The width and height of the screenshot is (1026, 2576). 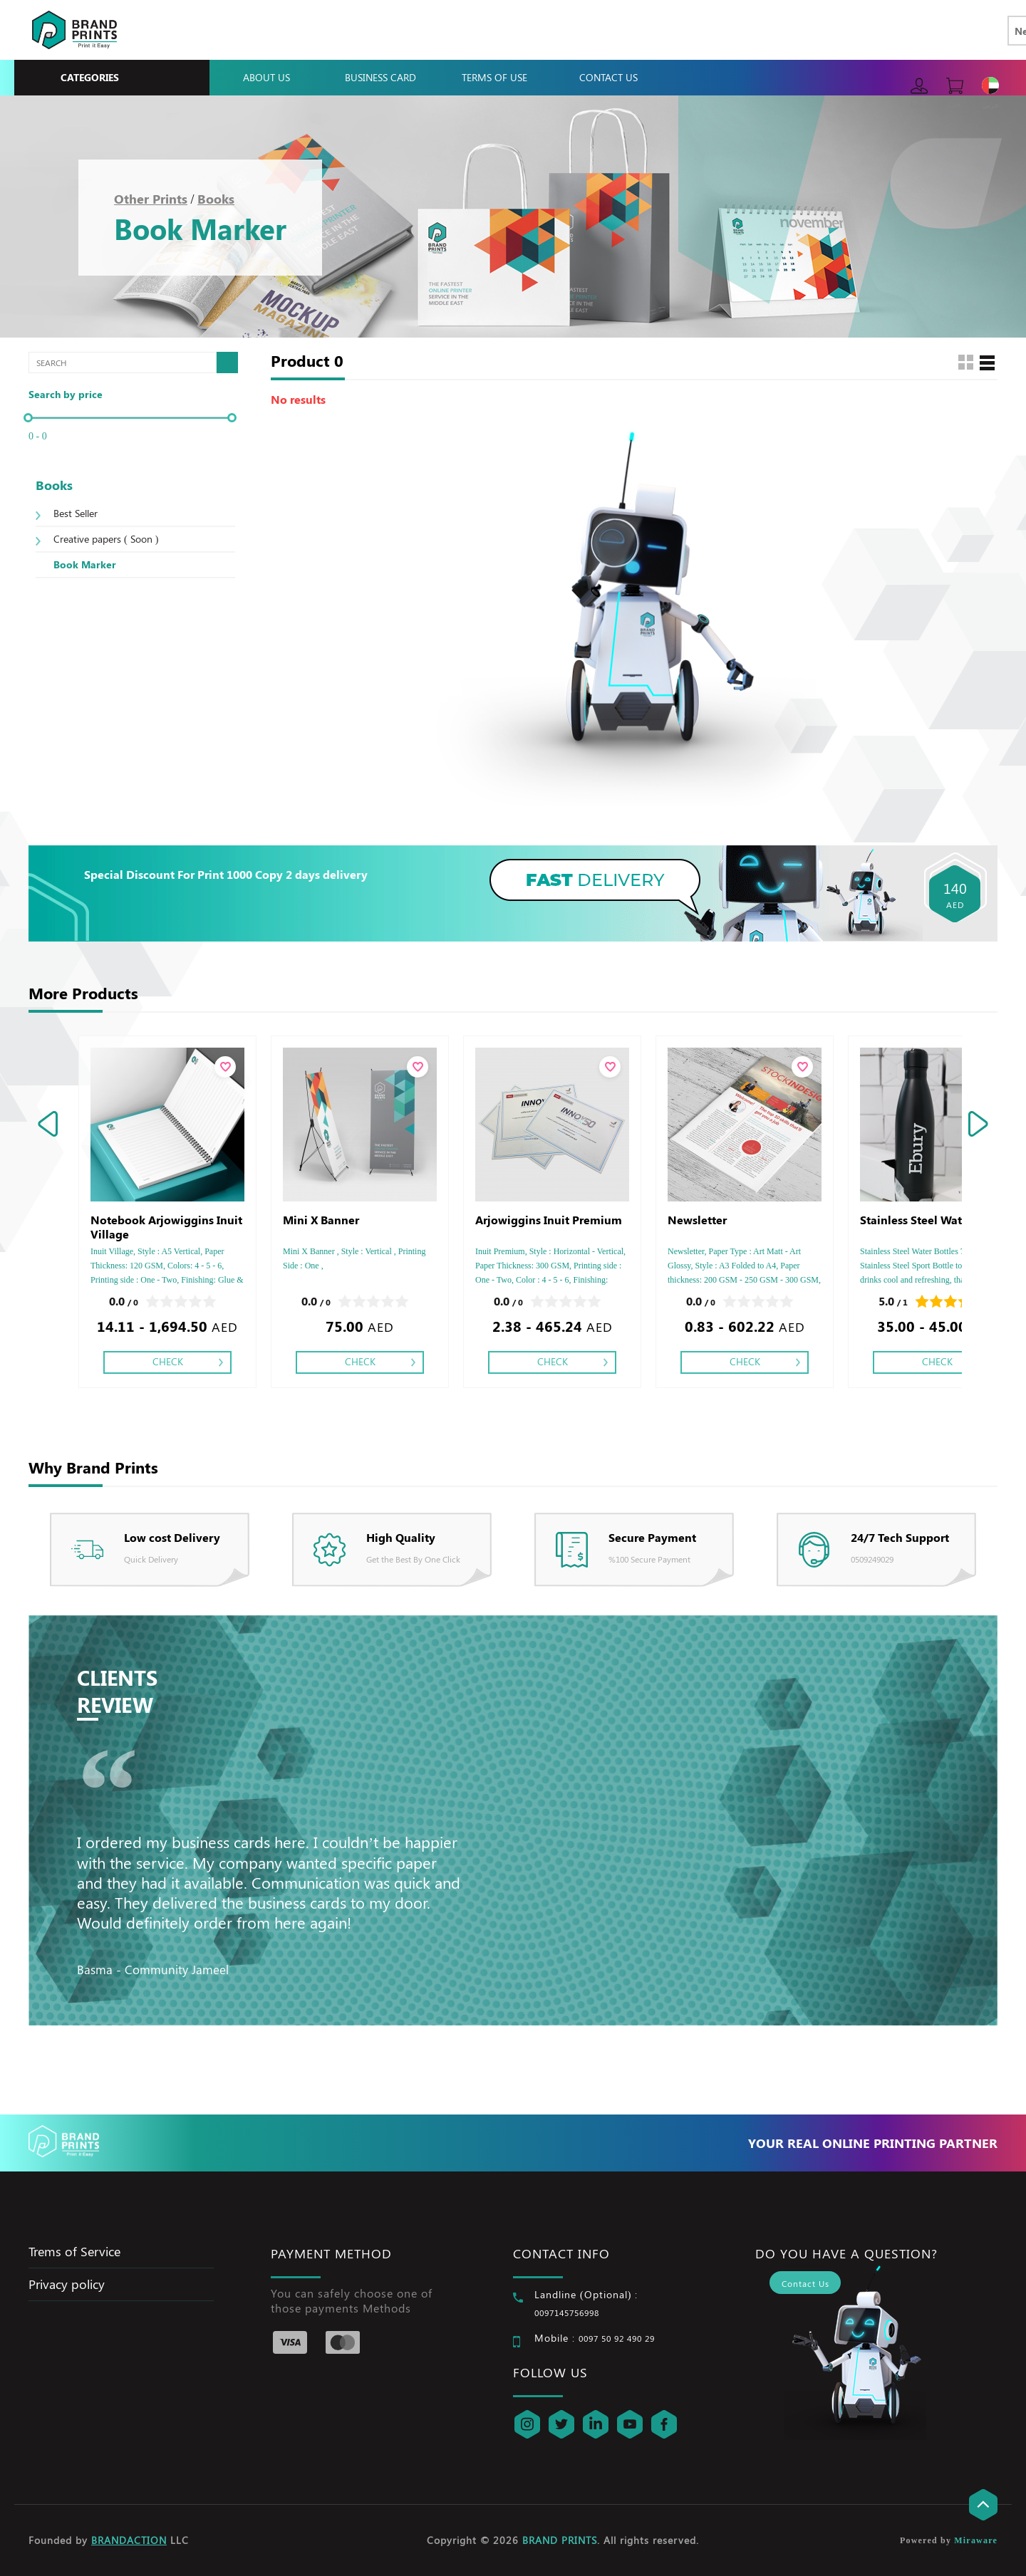 What do you see at coordinates (167, 1361) in the screenshot?
I see `Check` at bounding box center [167, 1361].